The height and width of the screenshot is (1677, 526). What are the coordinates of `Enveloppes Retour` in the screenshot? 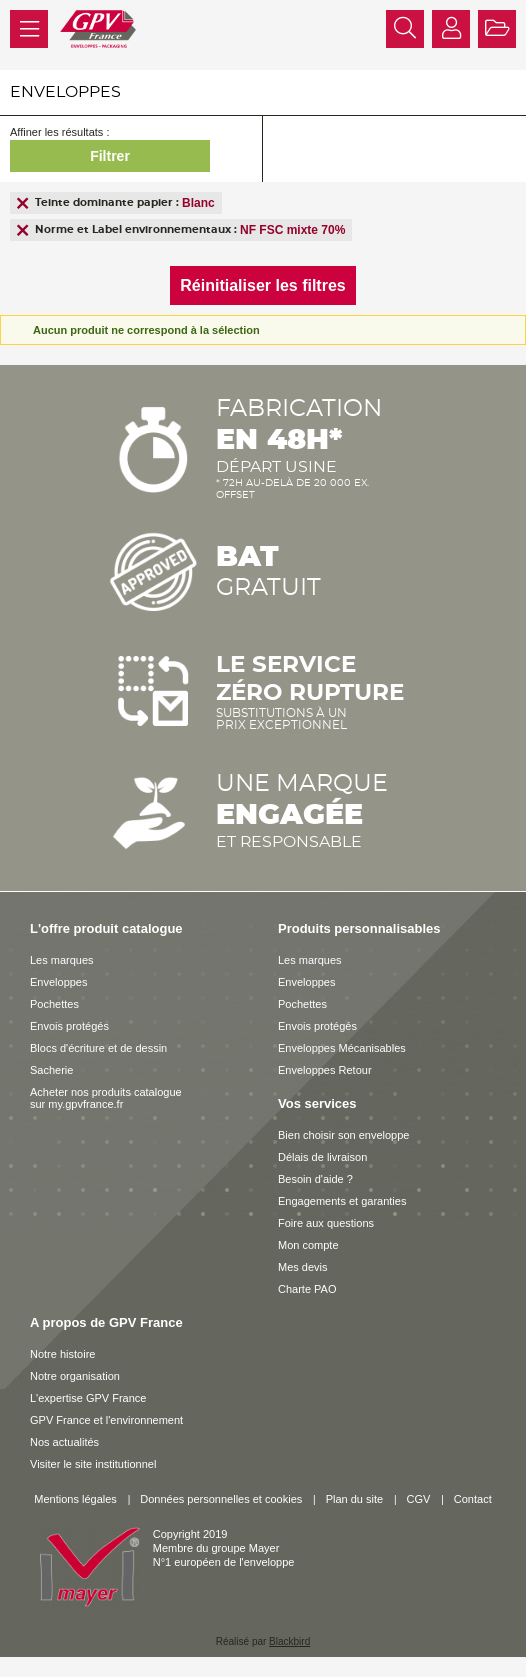 It's located at (325, 1070).